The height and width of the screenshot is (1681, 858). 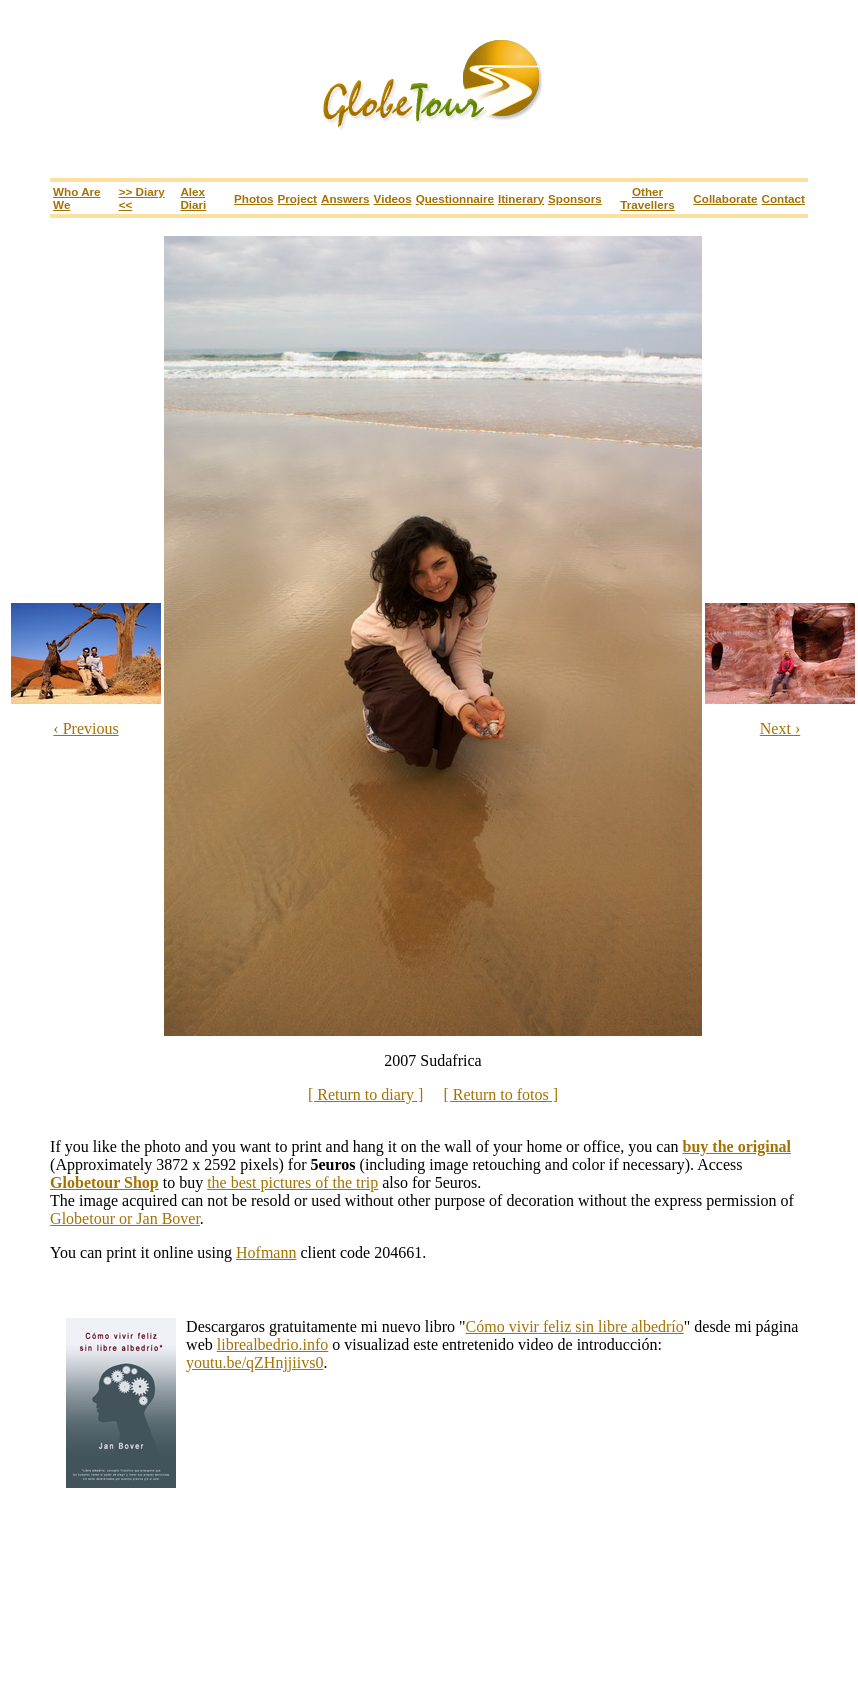 What do you see at coordinates (193, 198) in the screenshot?
I see `Alex Diari` at bounding box center [193, 198].